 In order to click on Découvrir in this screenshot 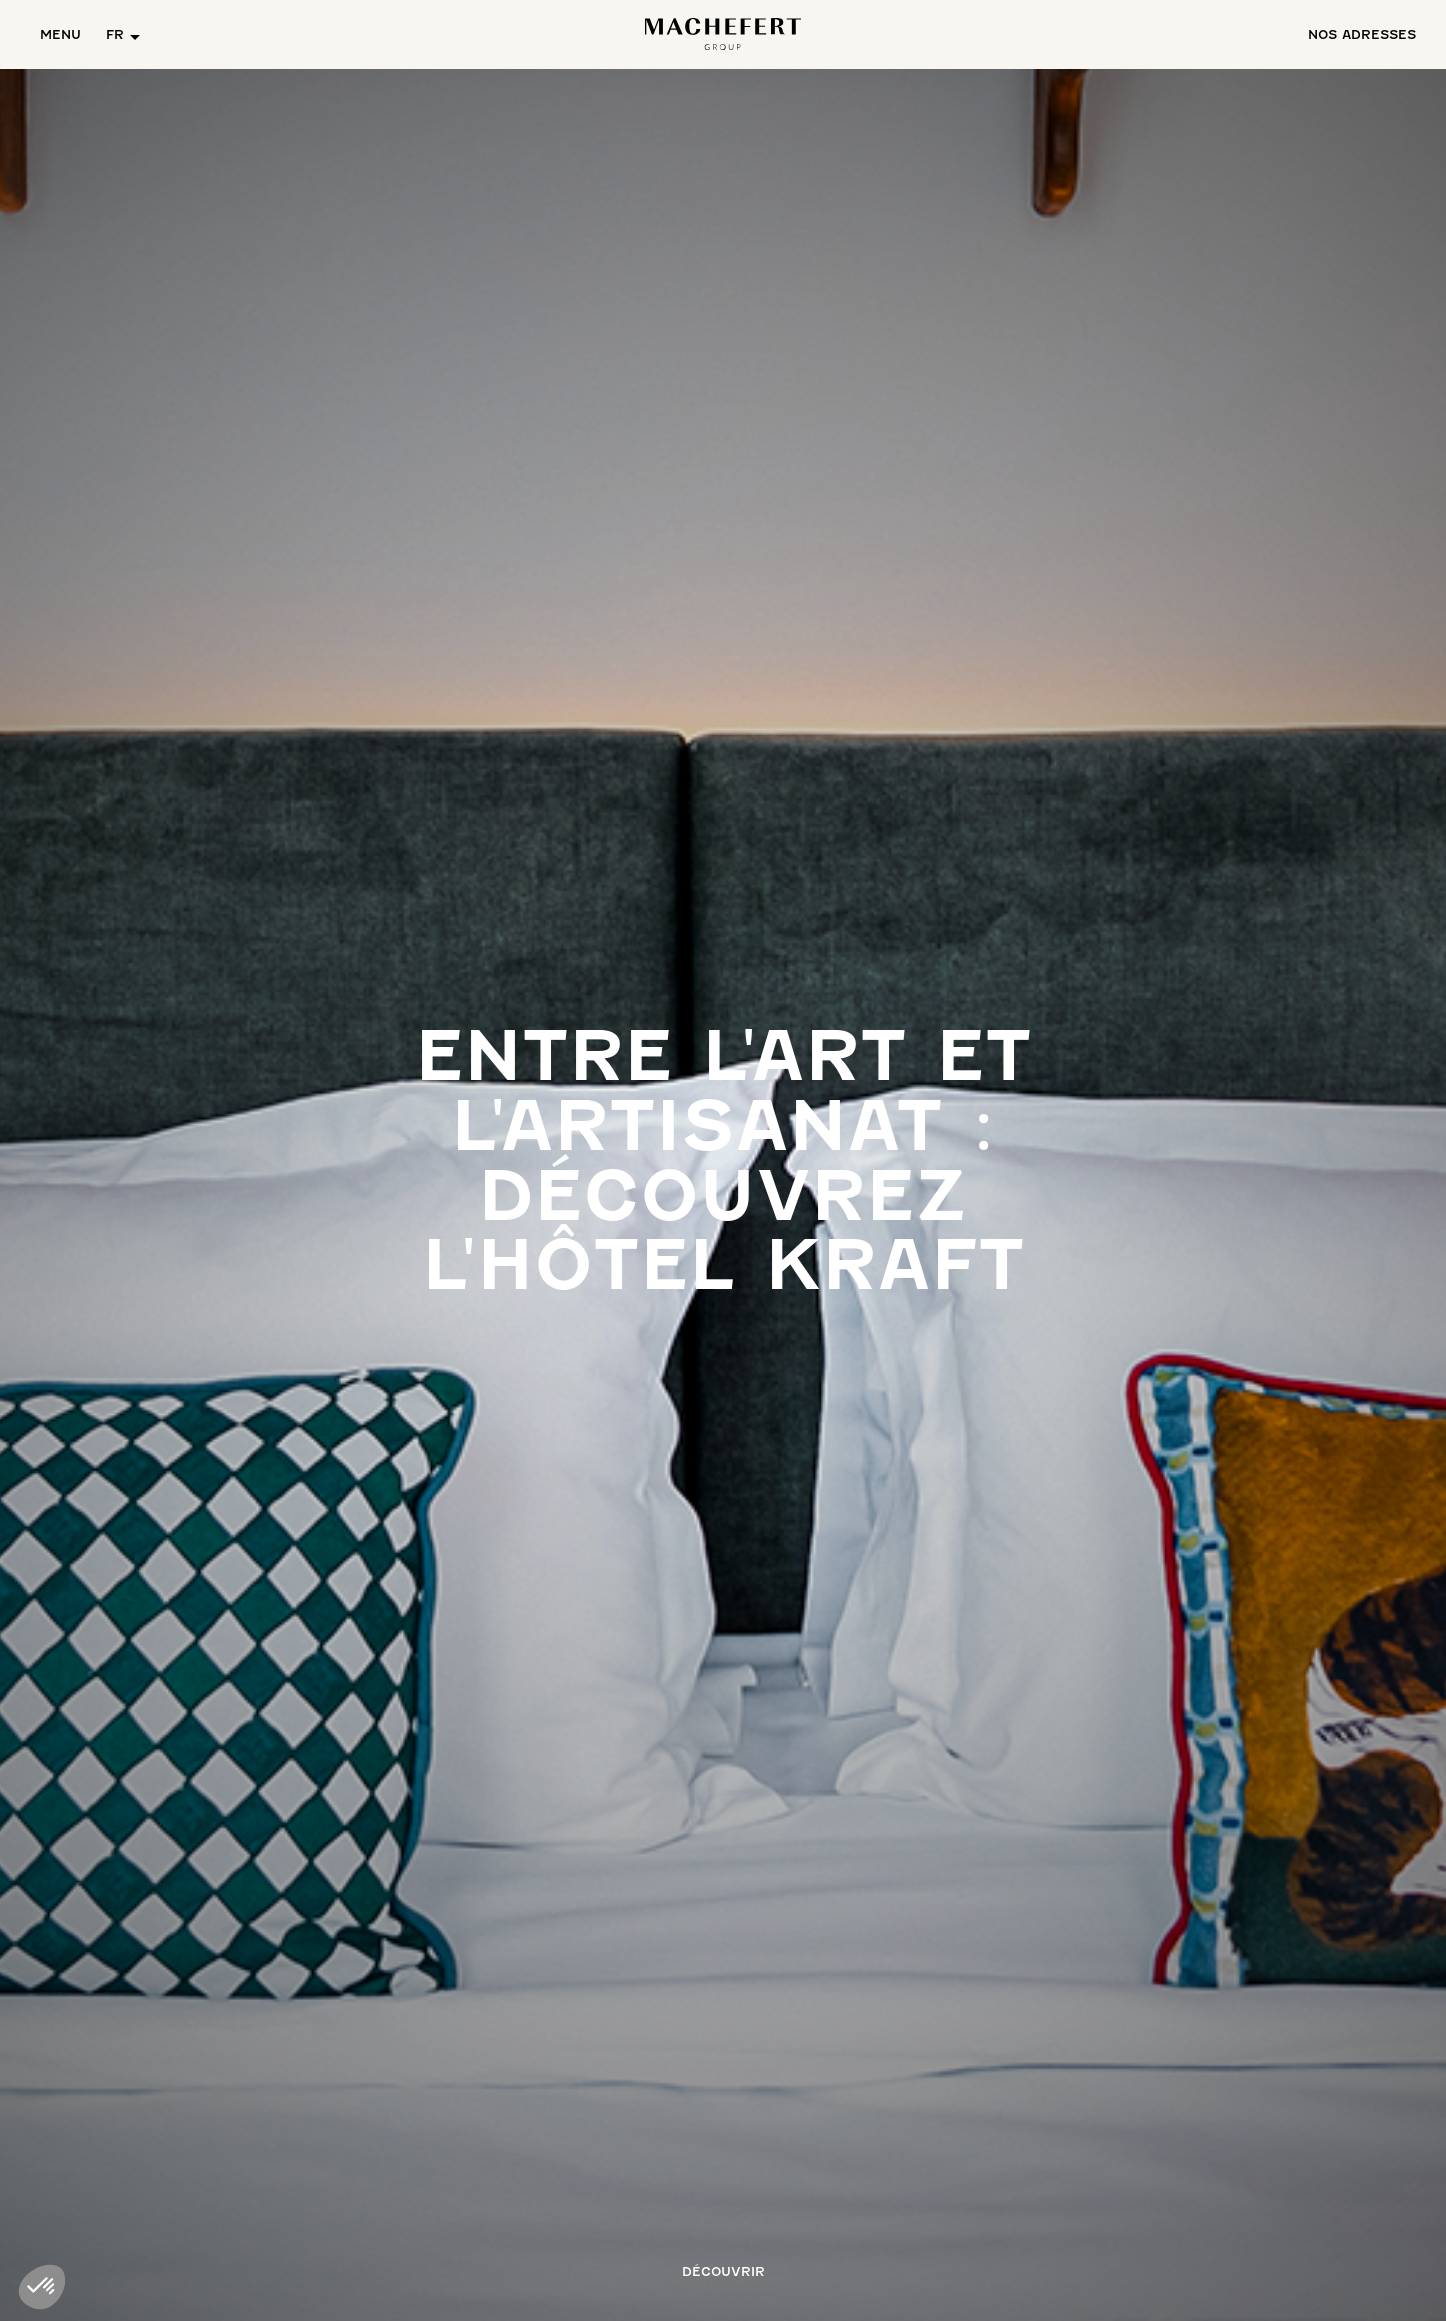, I will do `click(723, 2271)`.